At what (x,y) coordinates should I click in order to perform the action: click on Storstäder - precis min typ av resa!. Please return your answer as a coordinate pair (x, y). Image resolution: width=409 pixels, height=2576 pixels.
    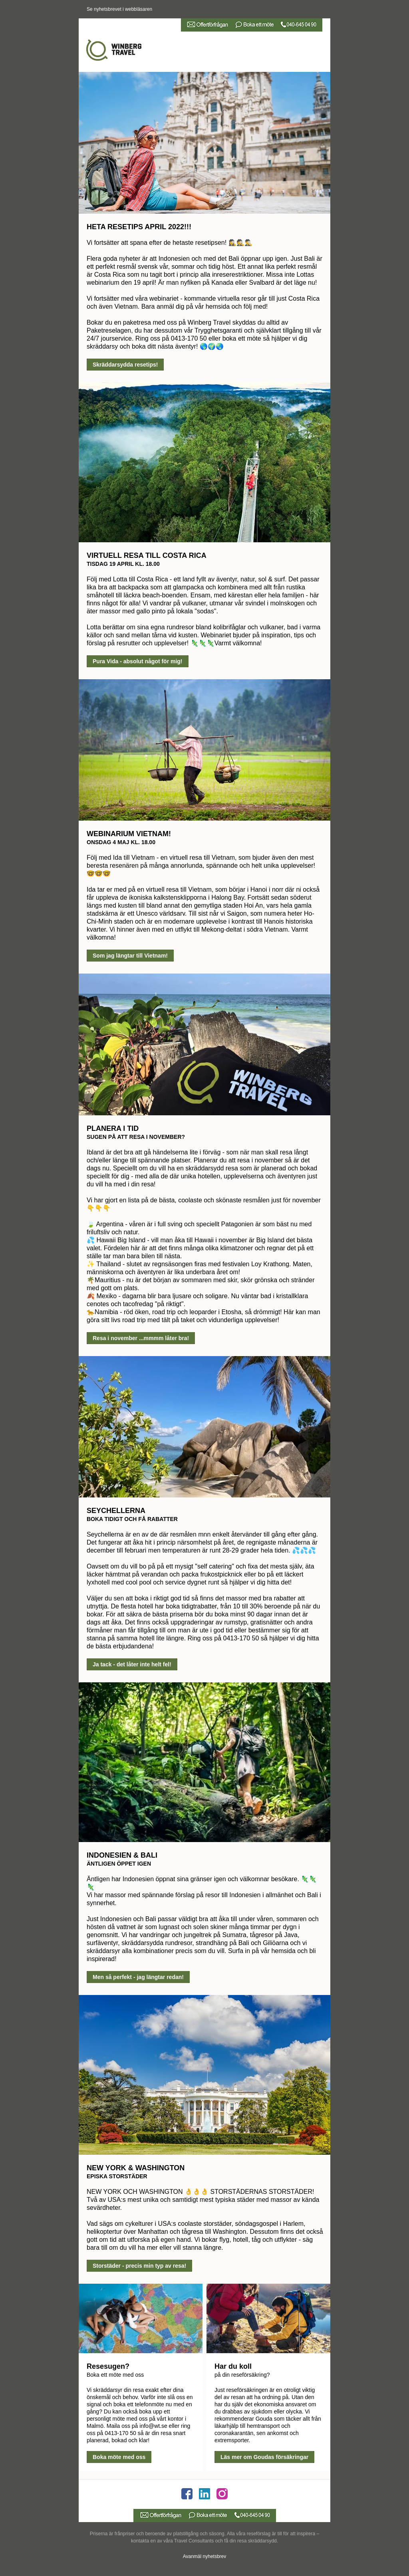
    Looking at the image, I should click on (139, 2266).